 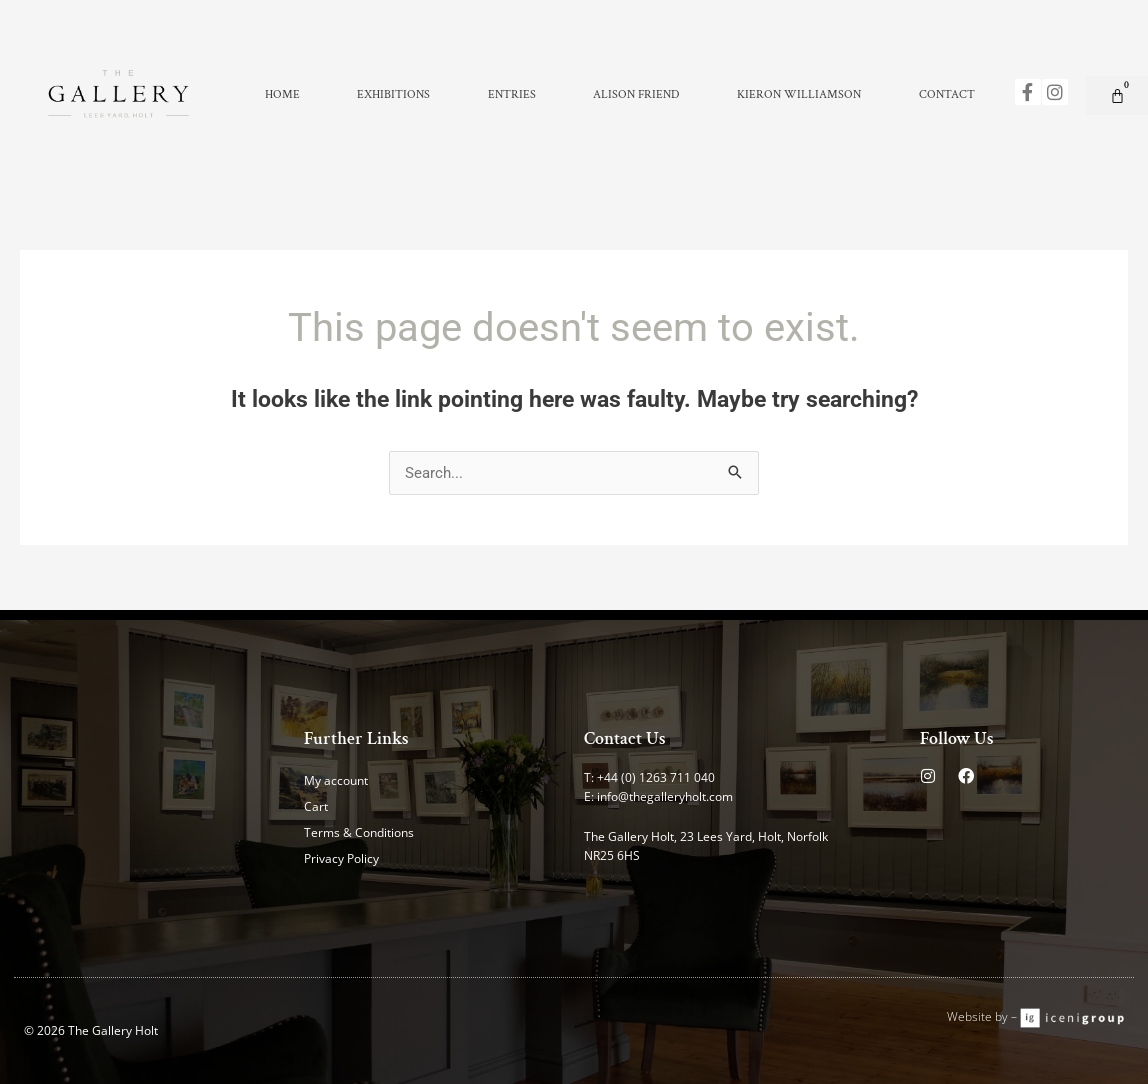 I want to click on Contact Us, so click(x=625, y=738).